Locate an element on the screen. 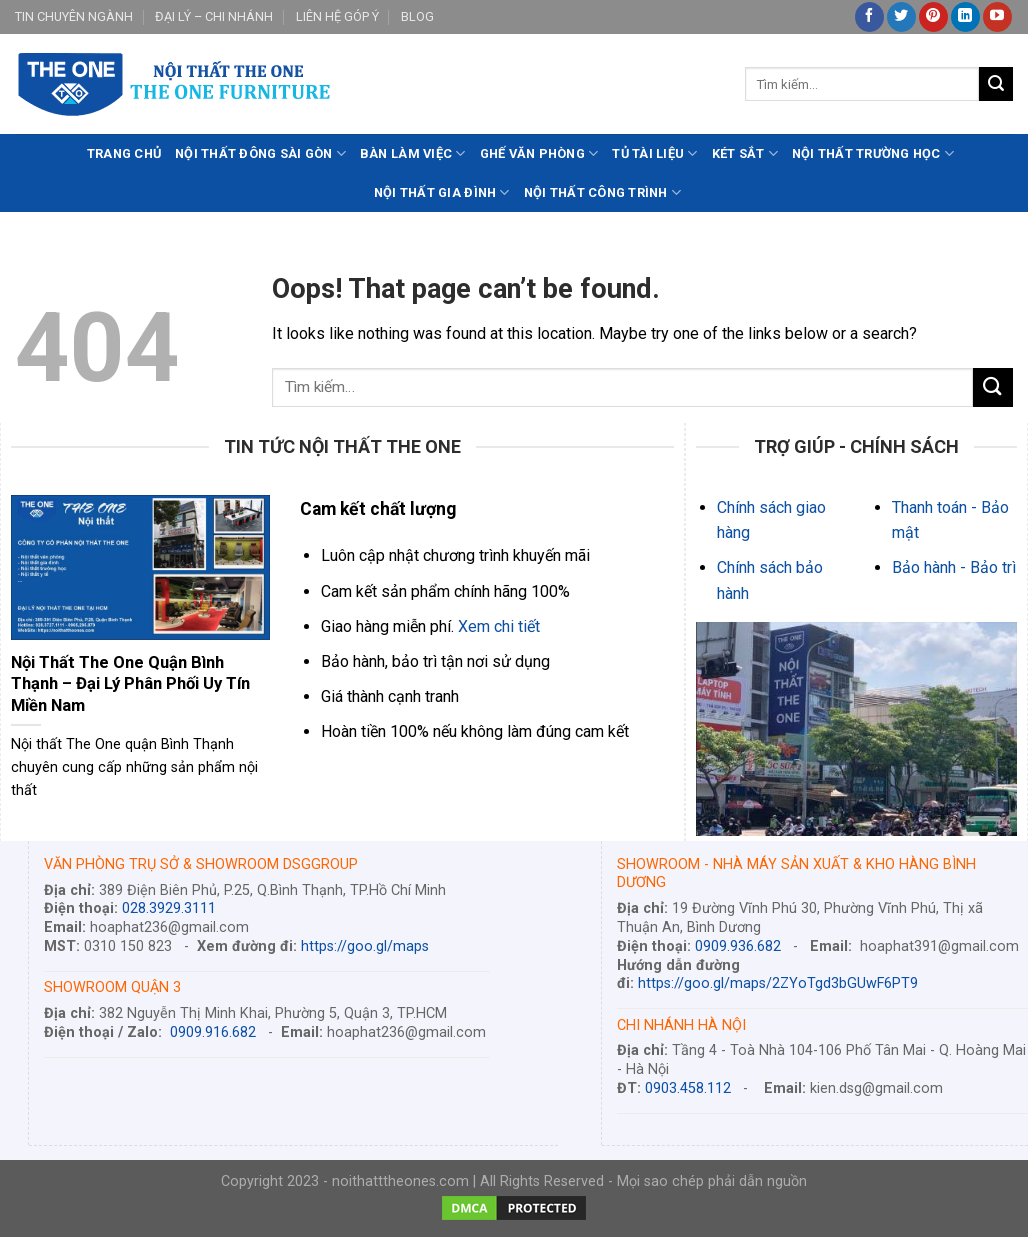  LIÊN HỆ GÓP Ý is located at coordinates (337, 16).